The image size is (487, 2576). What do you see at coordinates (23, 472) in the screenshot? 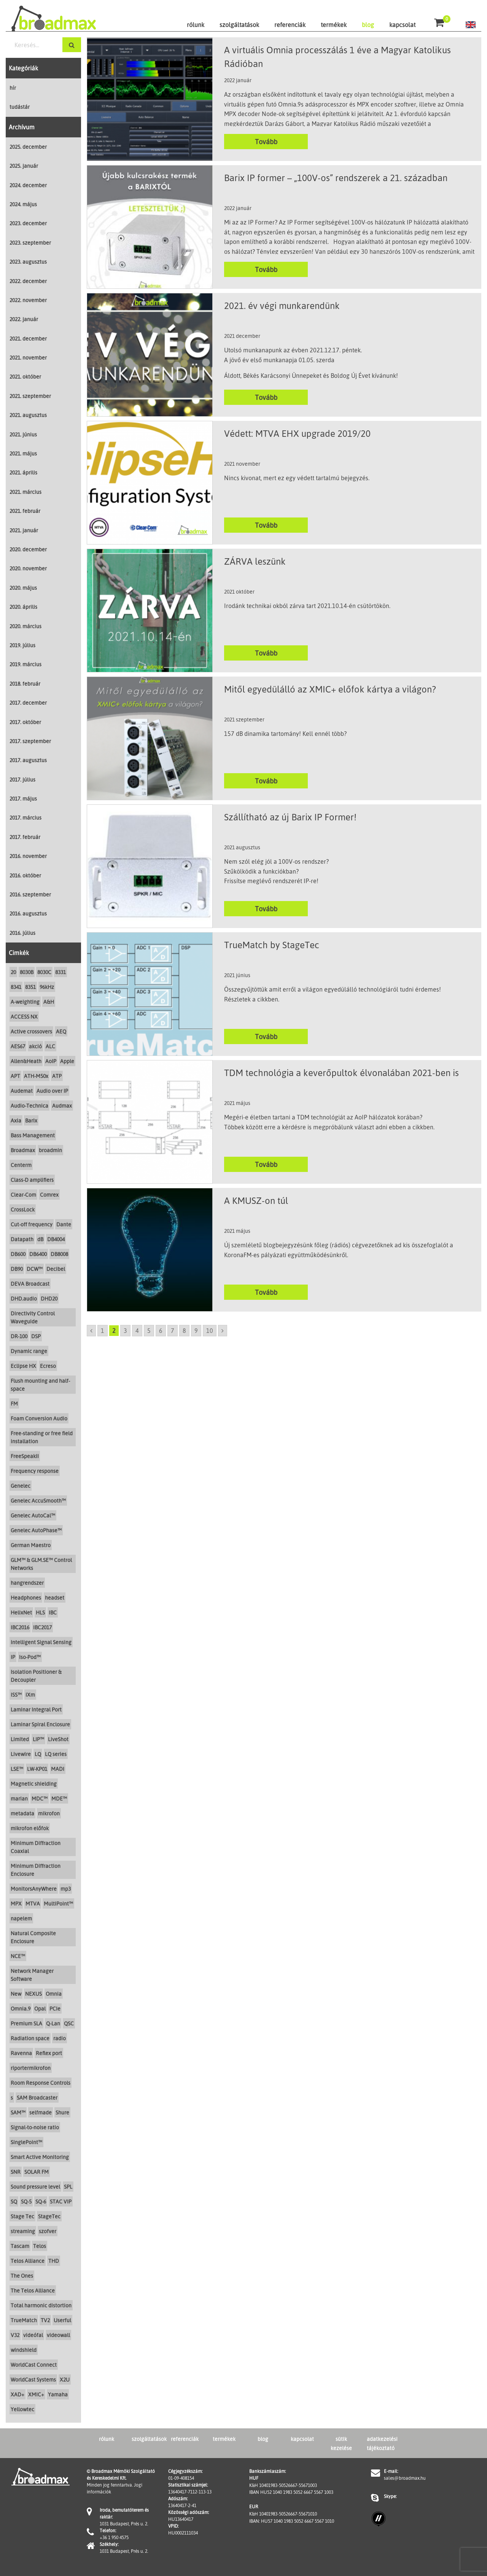
I see `2021. április` at bounding box center [23, 472].